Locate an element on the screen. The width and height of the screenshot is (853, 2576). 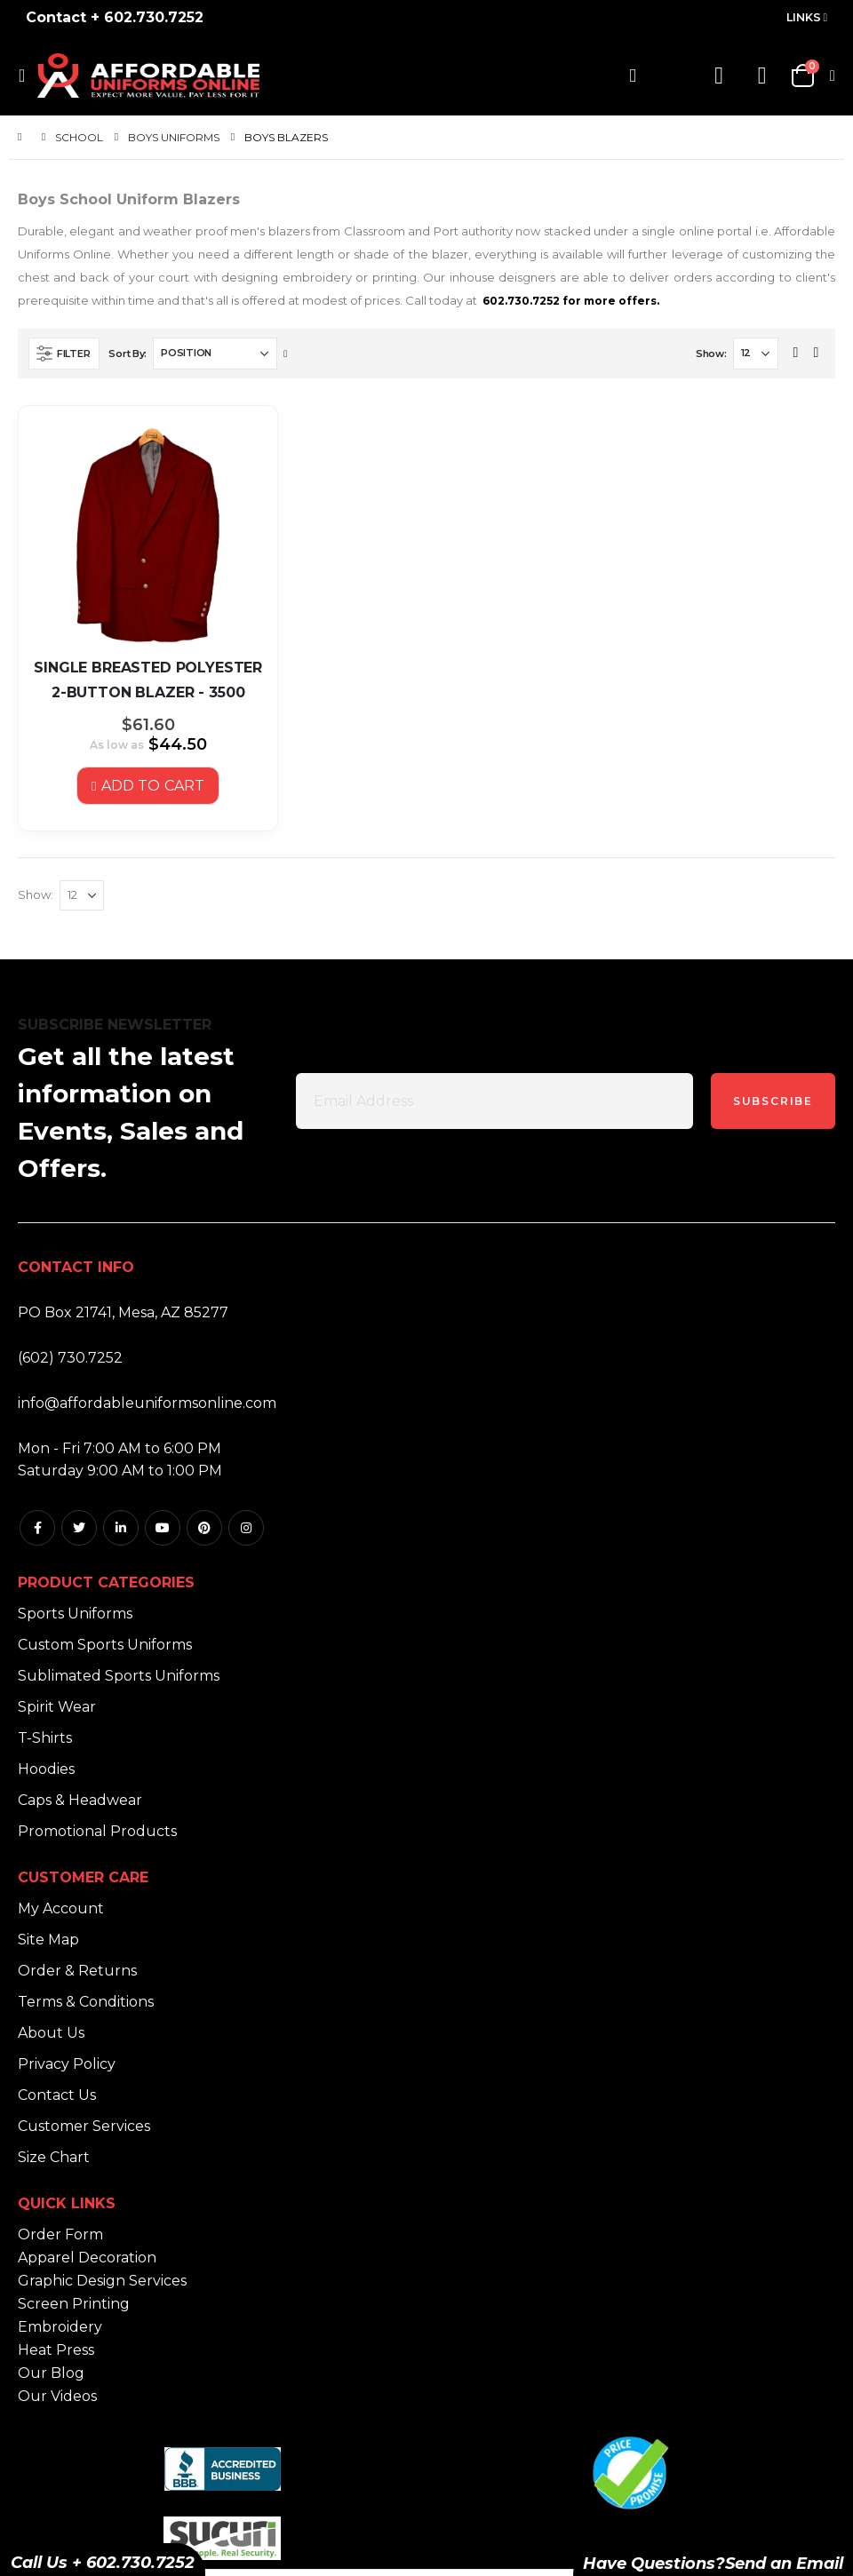
Our Videos is located at coordinates (57, 2402).